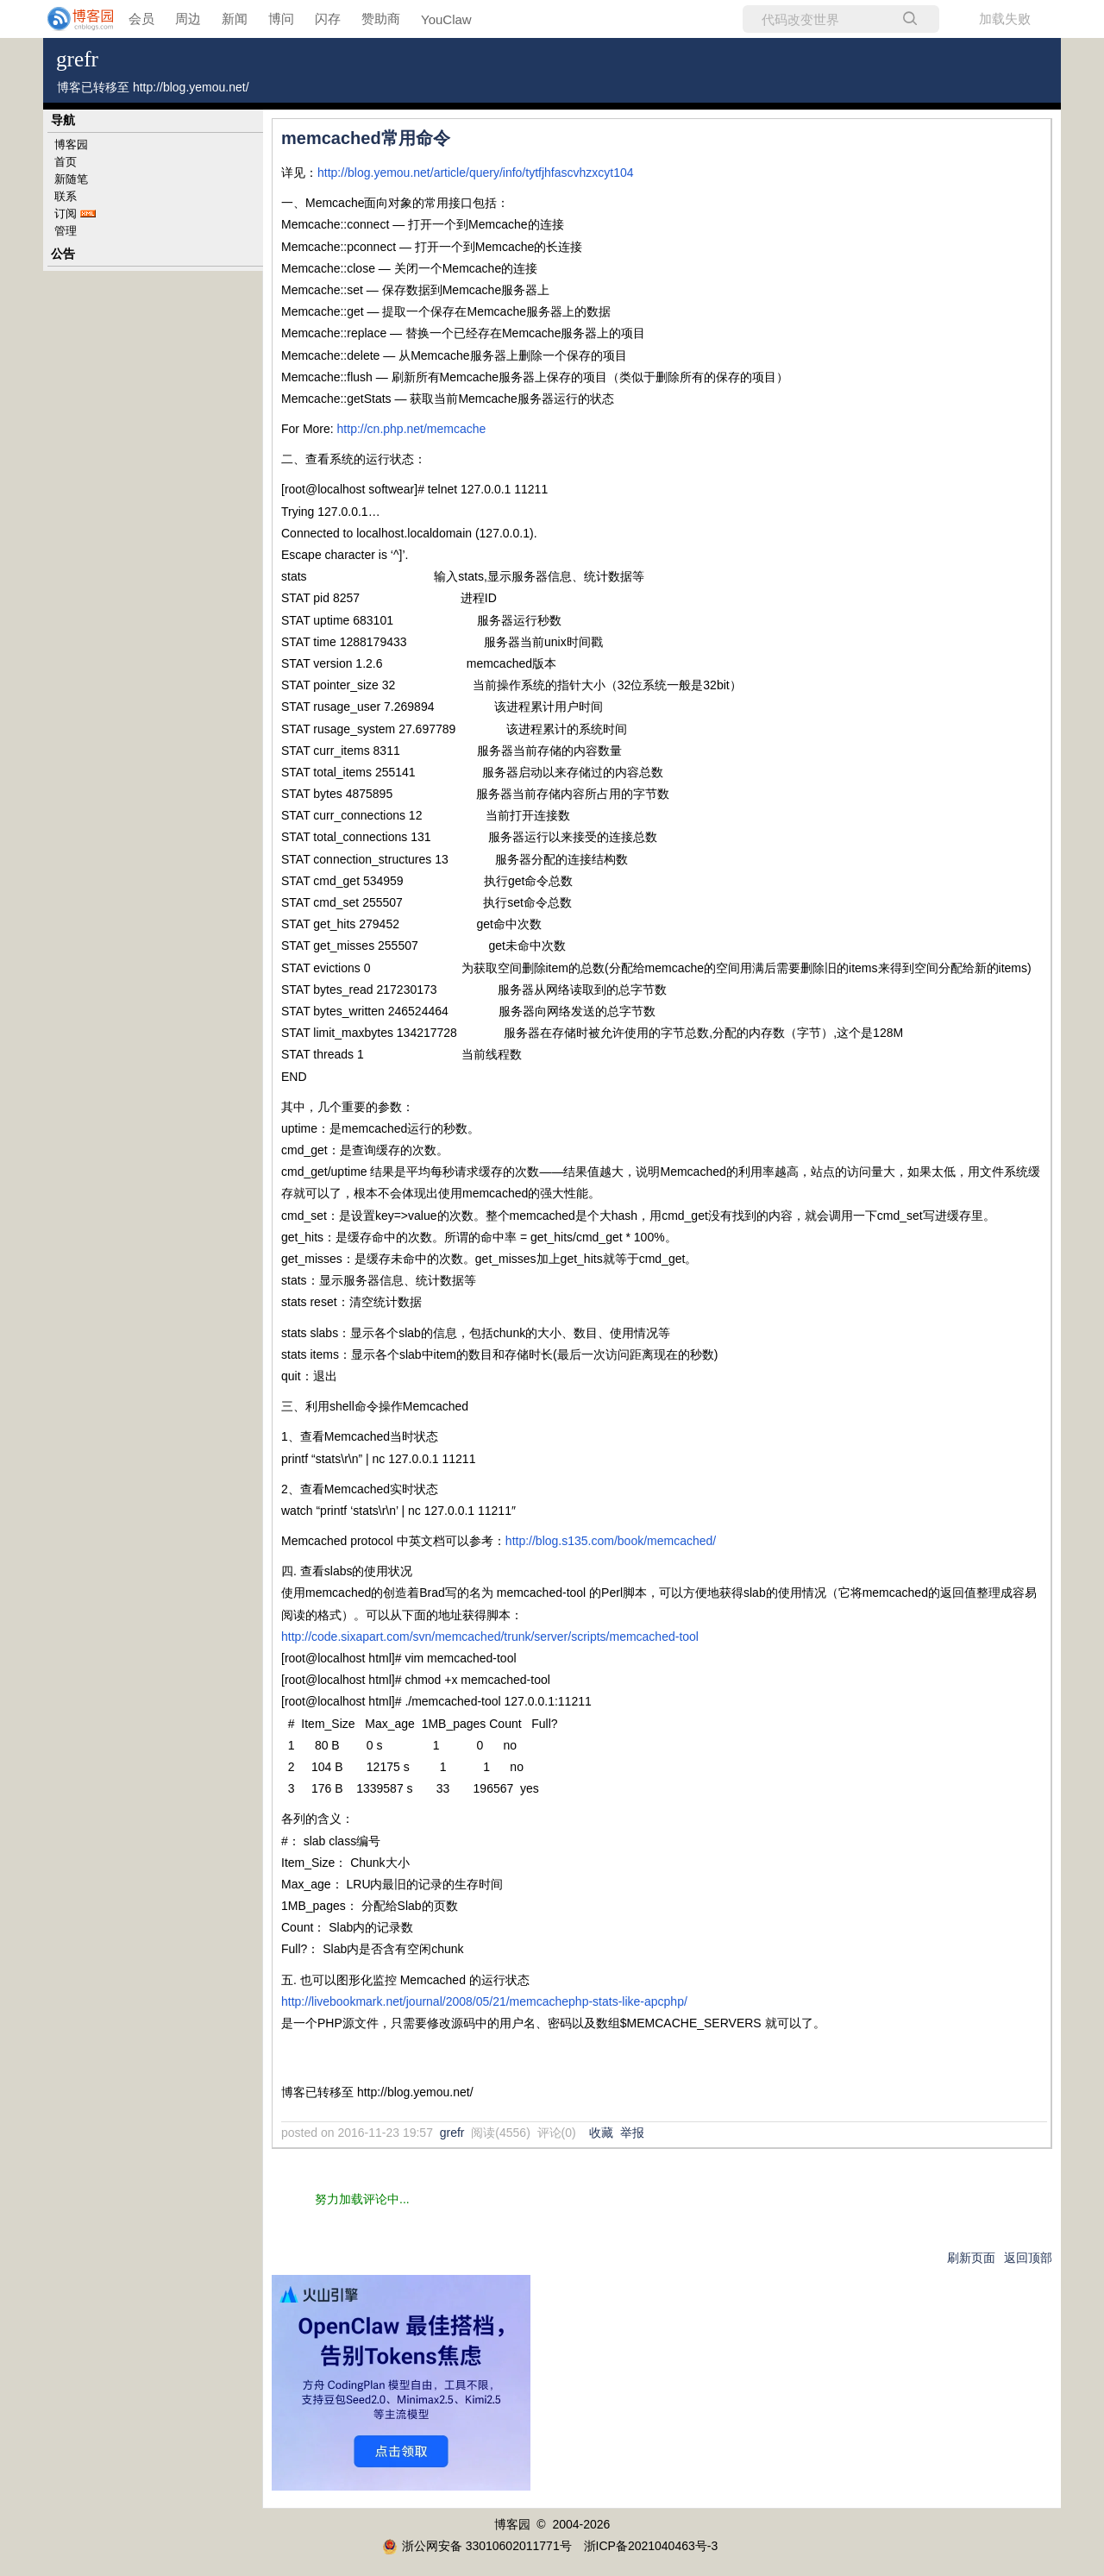 Image resolution: width=1104 pixels, height=2576 pixels. Describe the element at coordinates (380, 18) in the screenshot. I see `赞助商` at that location.